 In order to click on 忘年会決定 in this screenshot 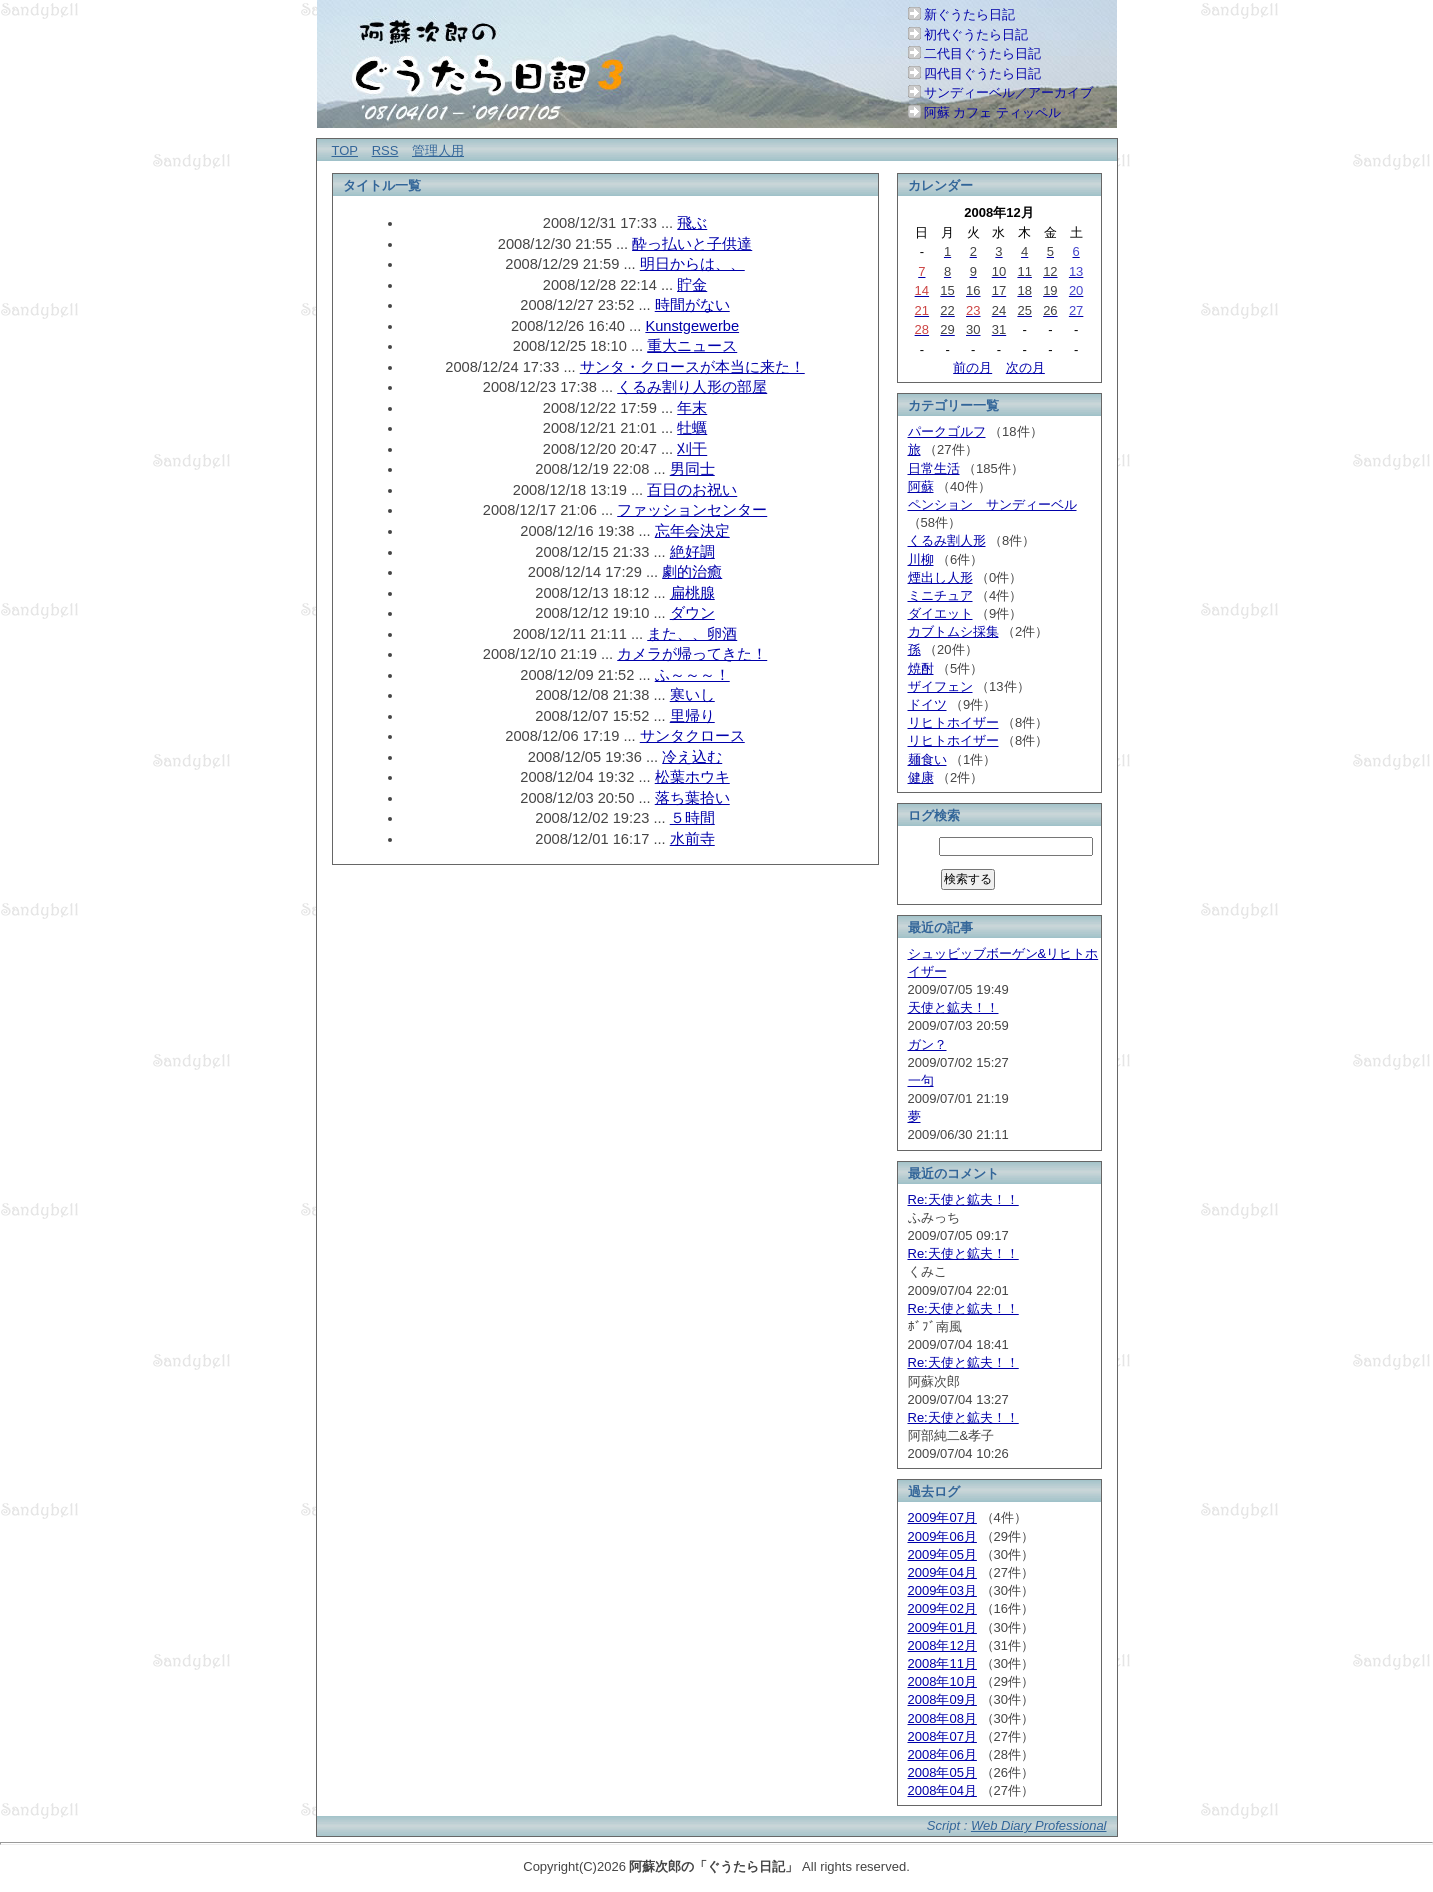, I will do `click(692, 531)`.